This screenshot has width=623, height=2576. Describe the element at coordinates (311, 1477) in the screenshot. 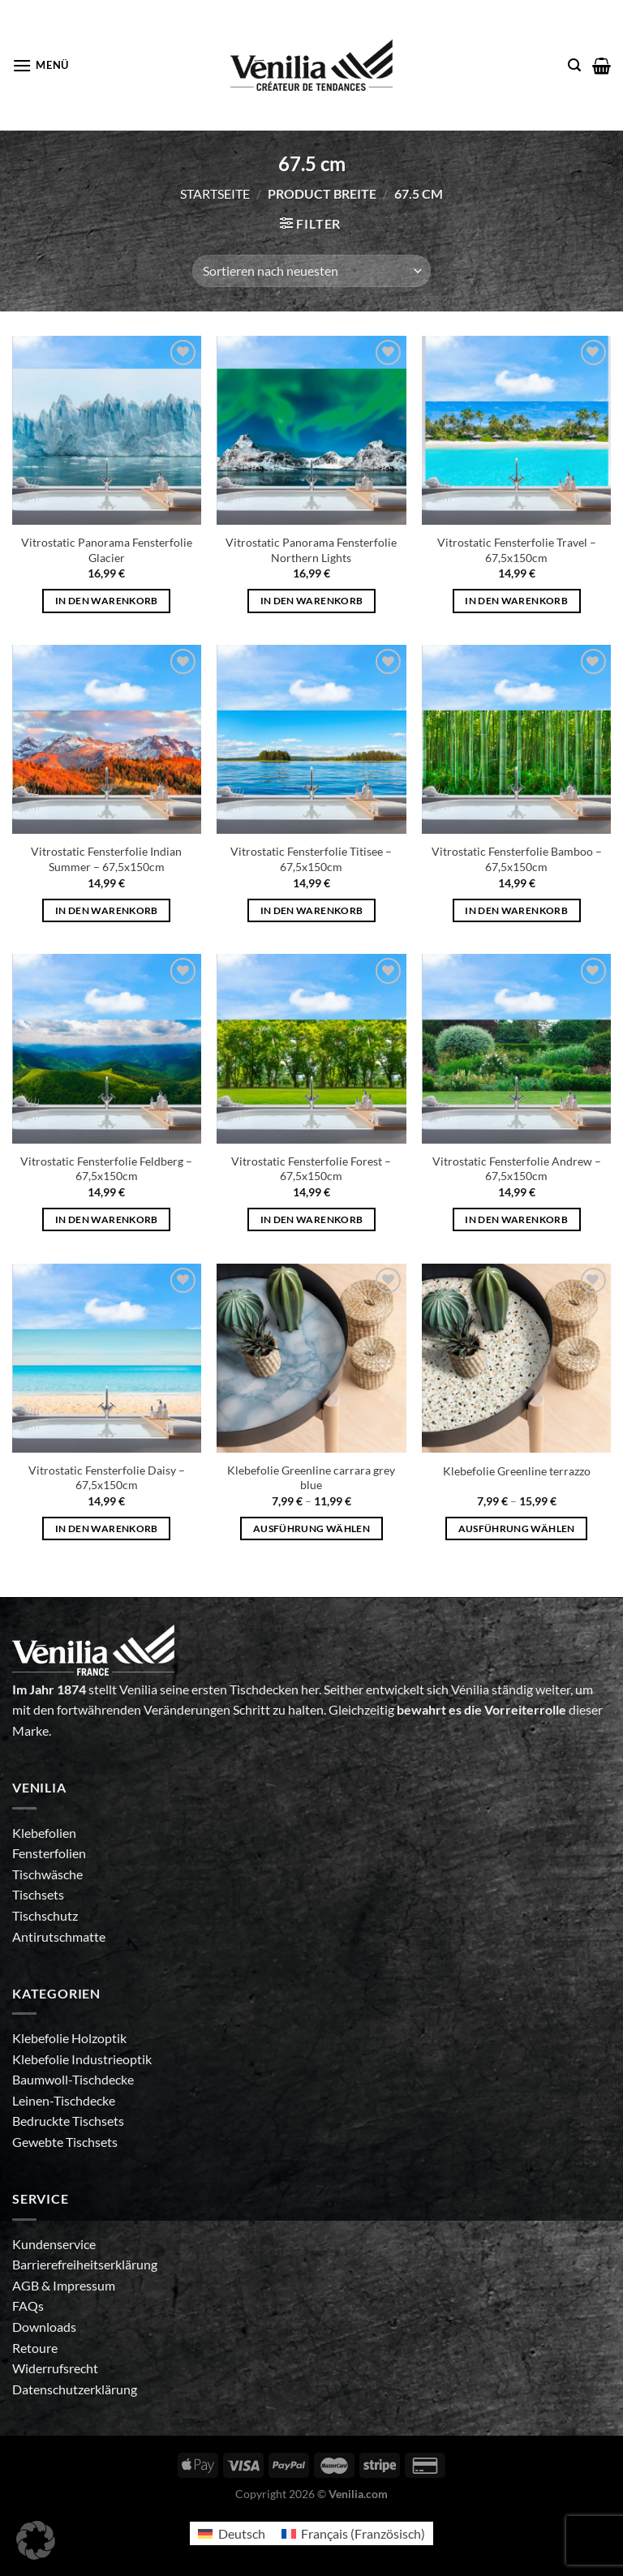

I see `Klebefolie Greenline carrara grey blue` at that location.